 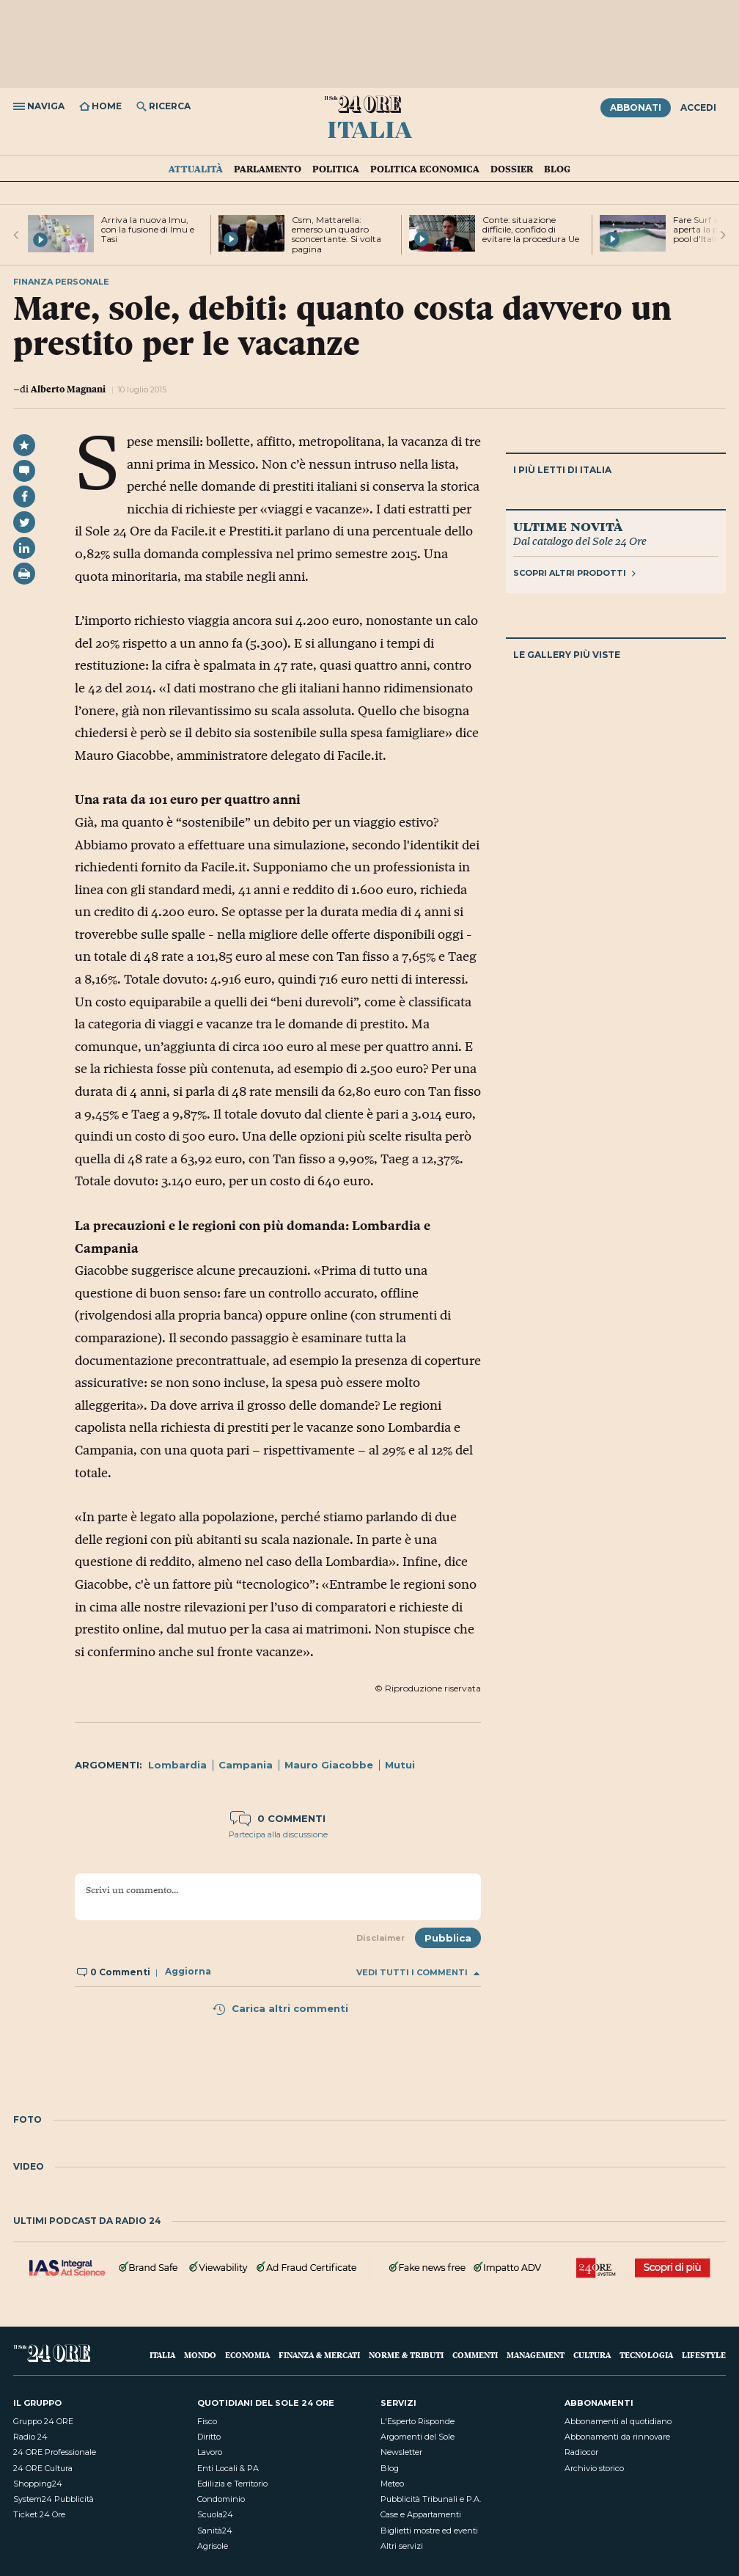 What do you see at coordinates (209, 2452) in the screenshot?
I see `Lavoro` at bounding box center [209, 2452].